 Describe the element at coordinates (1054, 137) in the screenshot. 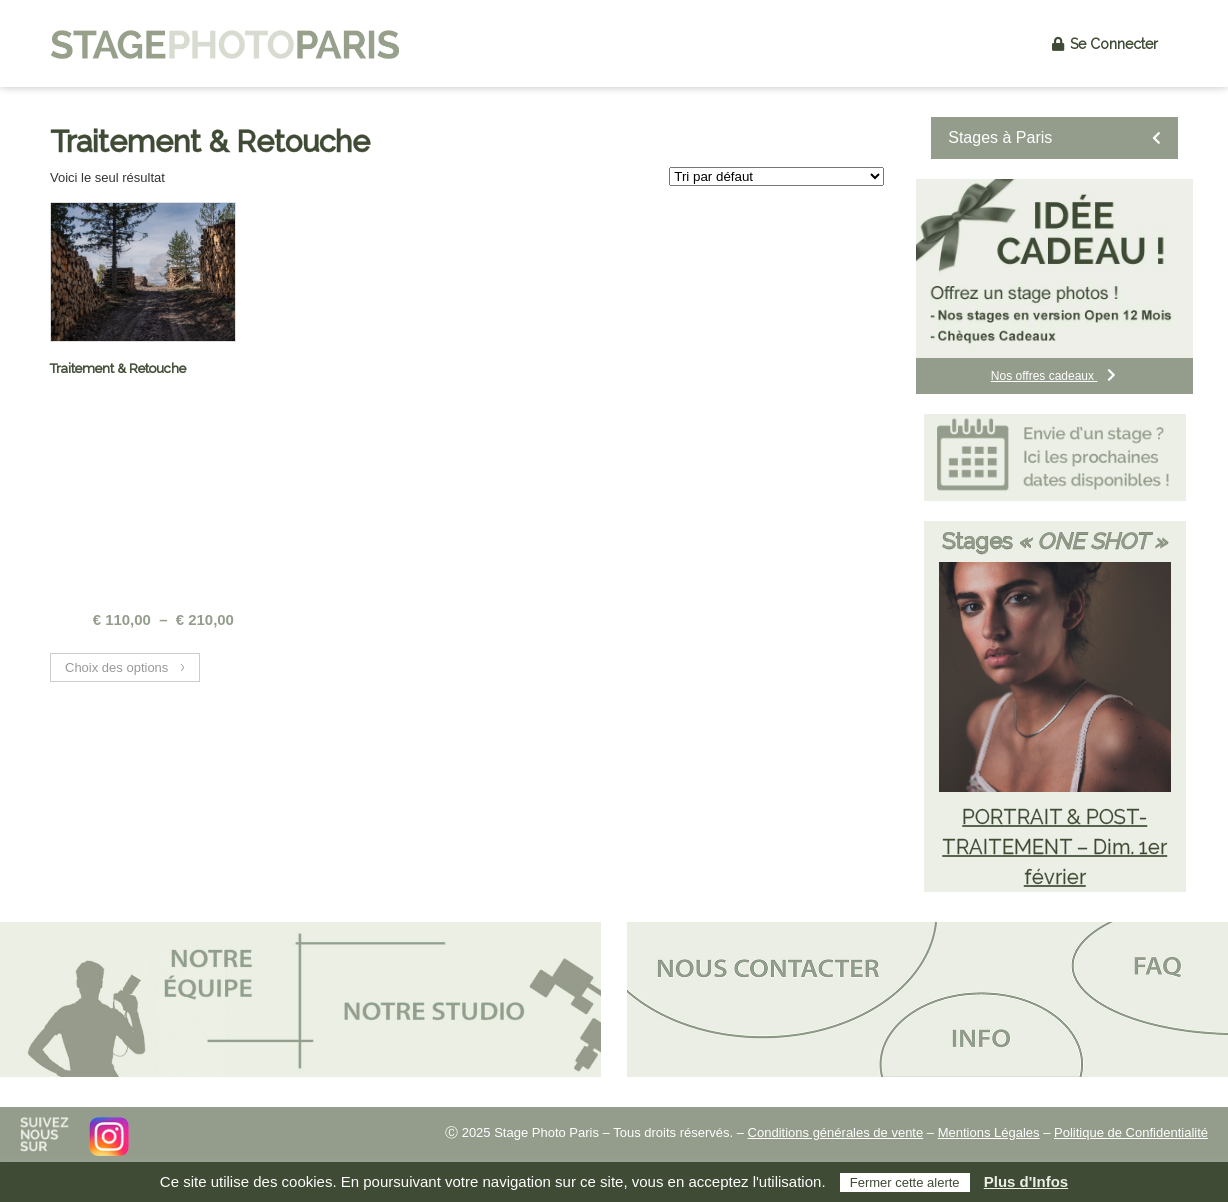

I see `Stages à Paris` at that location.